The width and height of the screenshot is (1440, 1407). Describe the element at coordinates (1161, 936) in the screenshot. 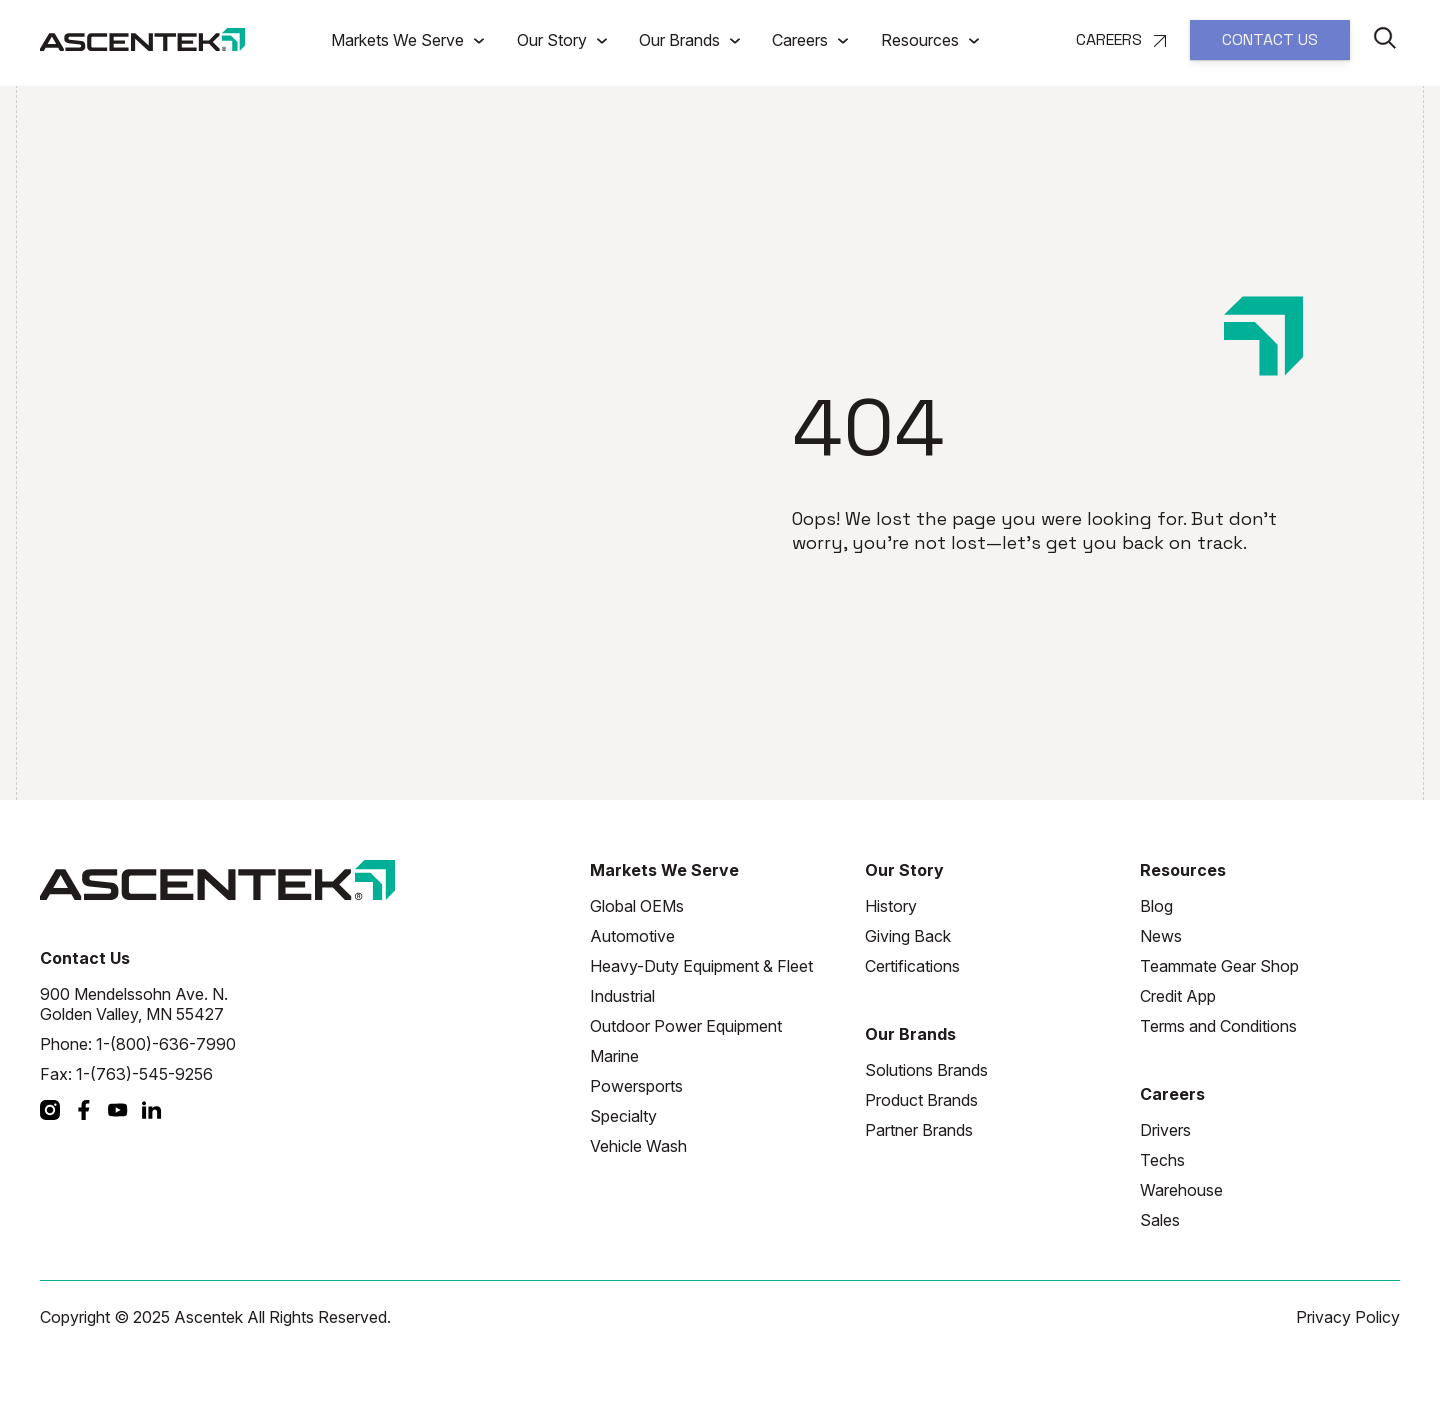

I see `News` at that location.